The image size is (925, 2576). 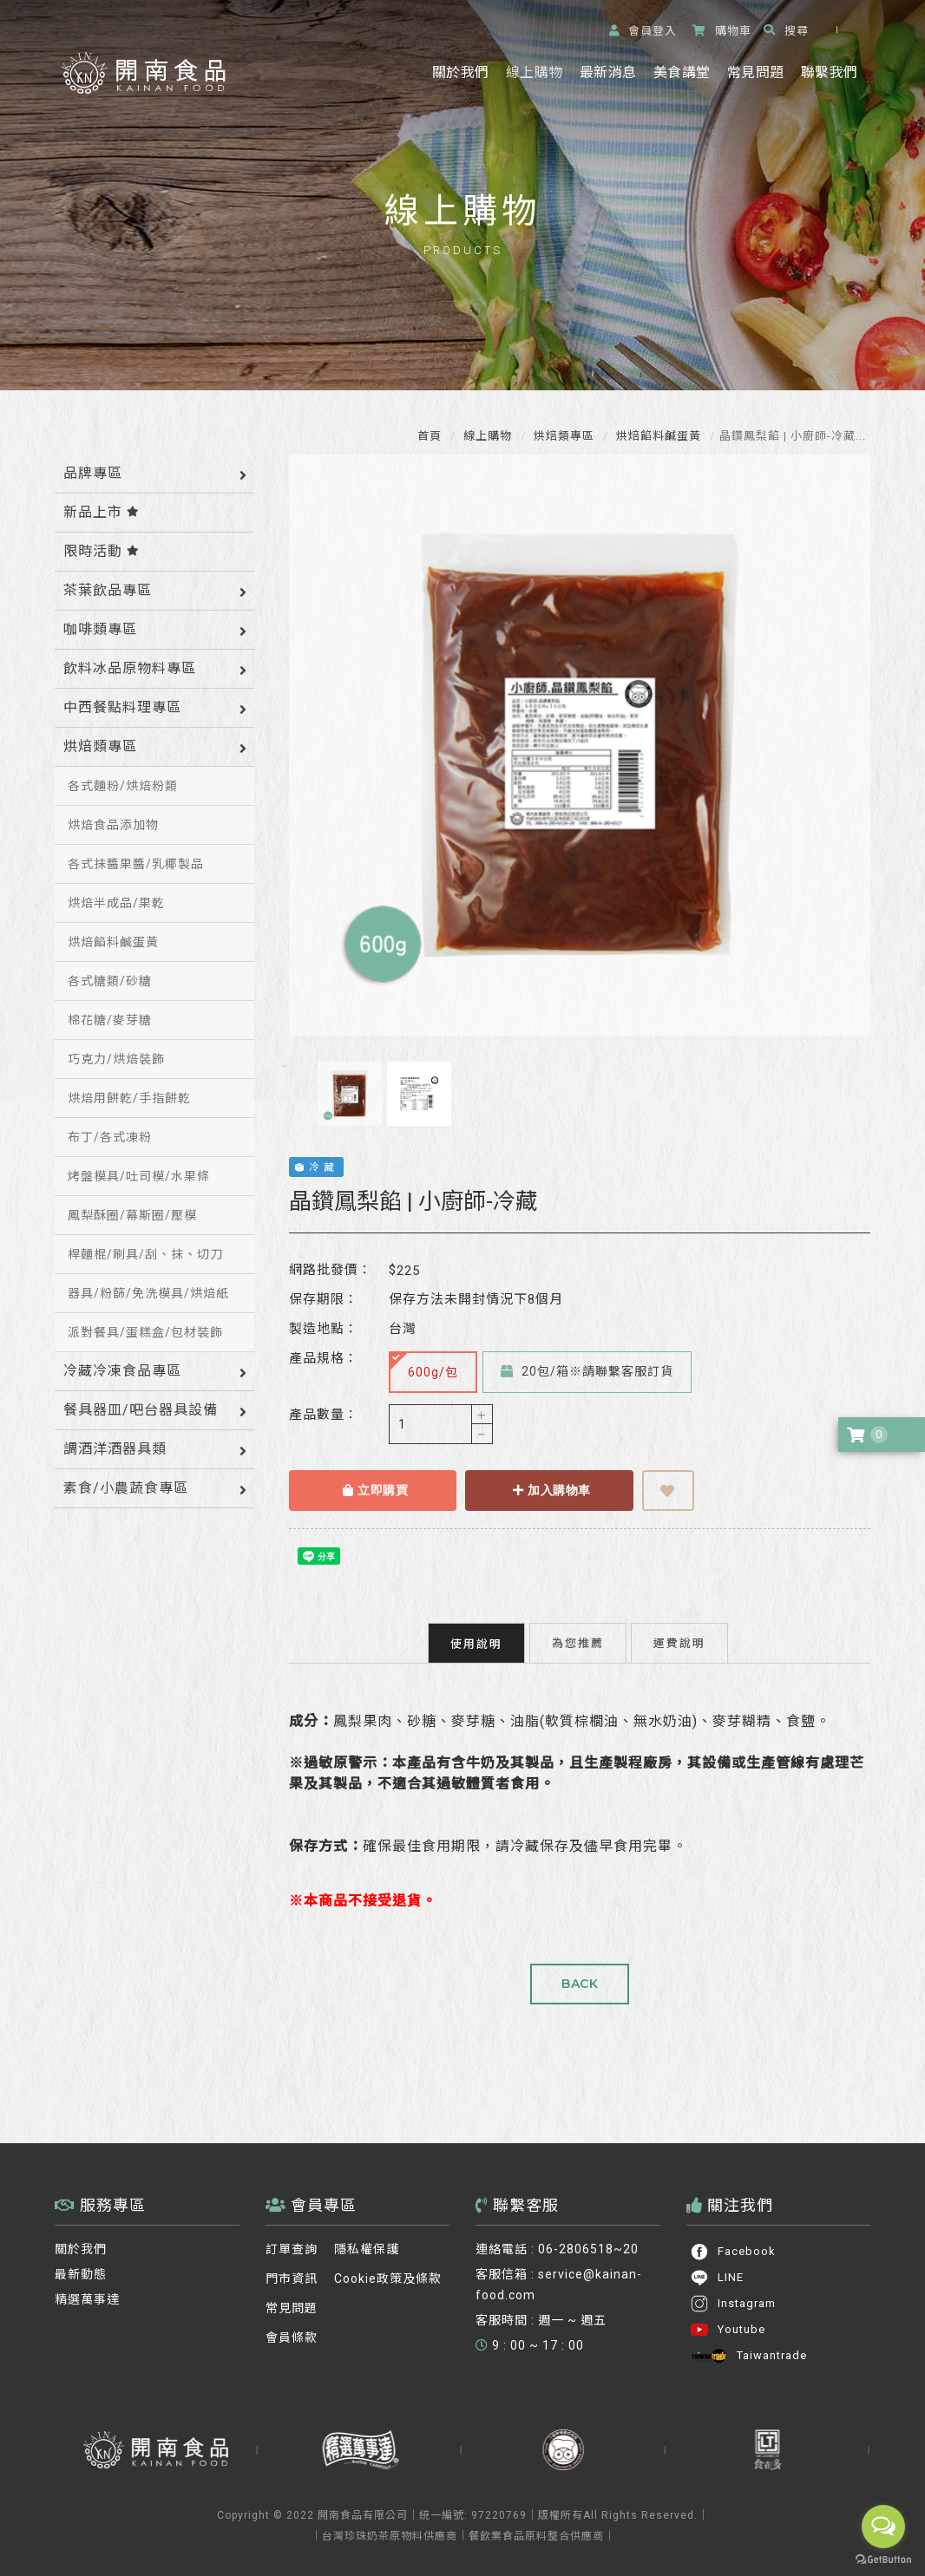 I want to click on 20包/箱※請聯繫客服訂貨, so click(x=587, y=1371).